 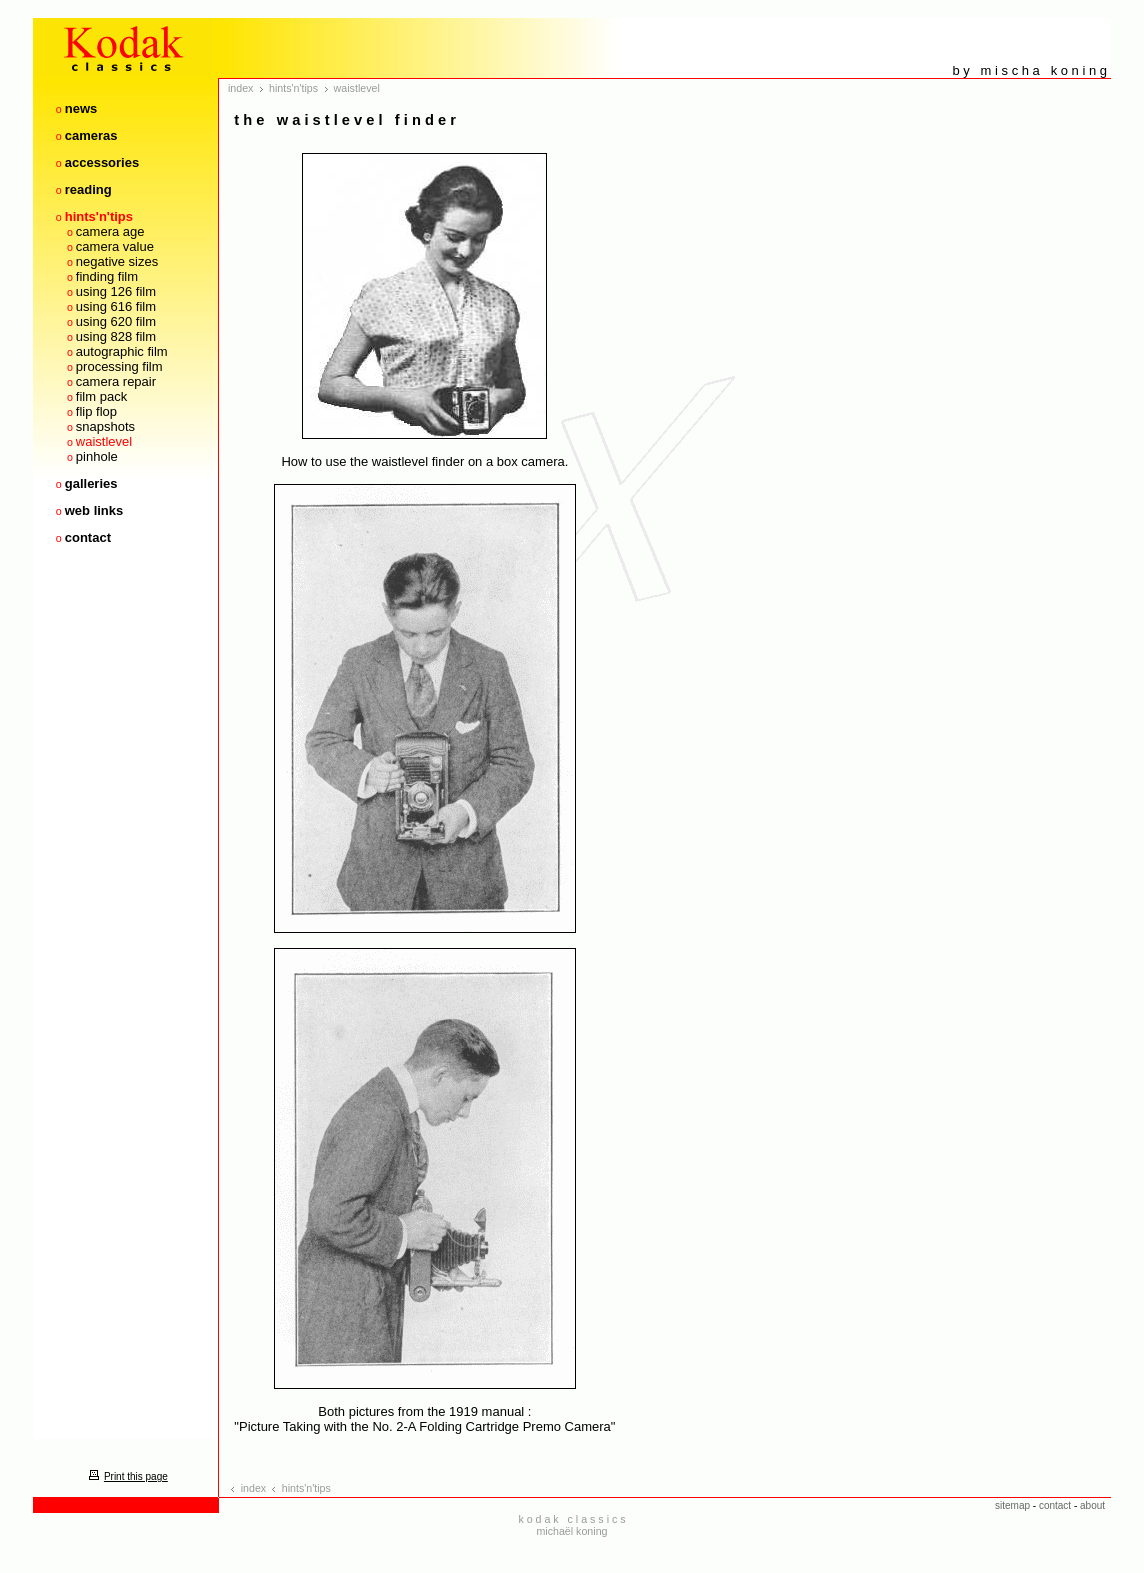 What do you see at coordinates (122, 351) in the screenshot?
I see `autographic film` at bounding box center [122, 351].